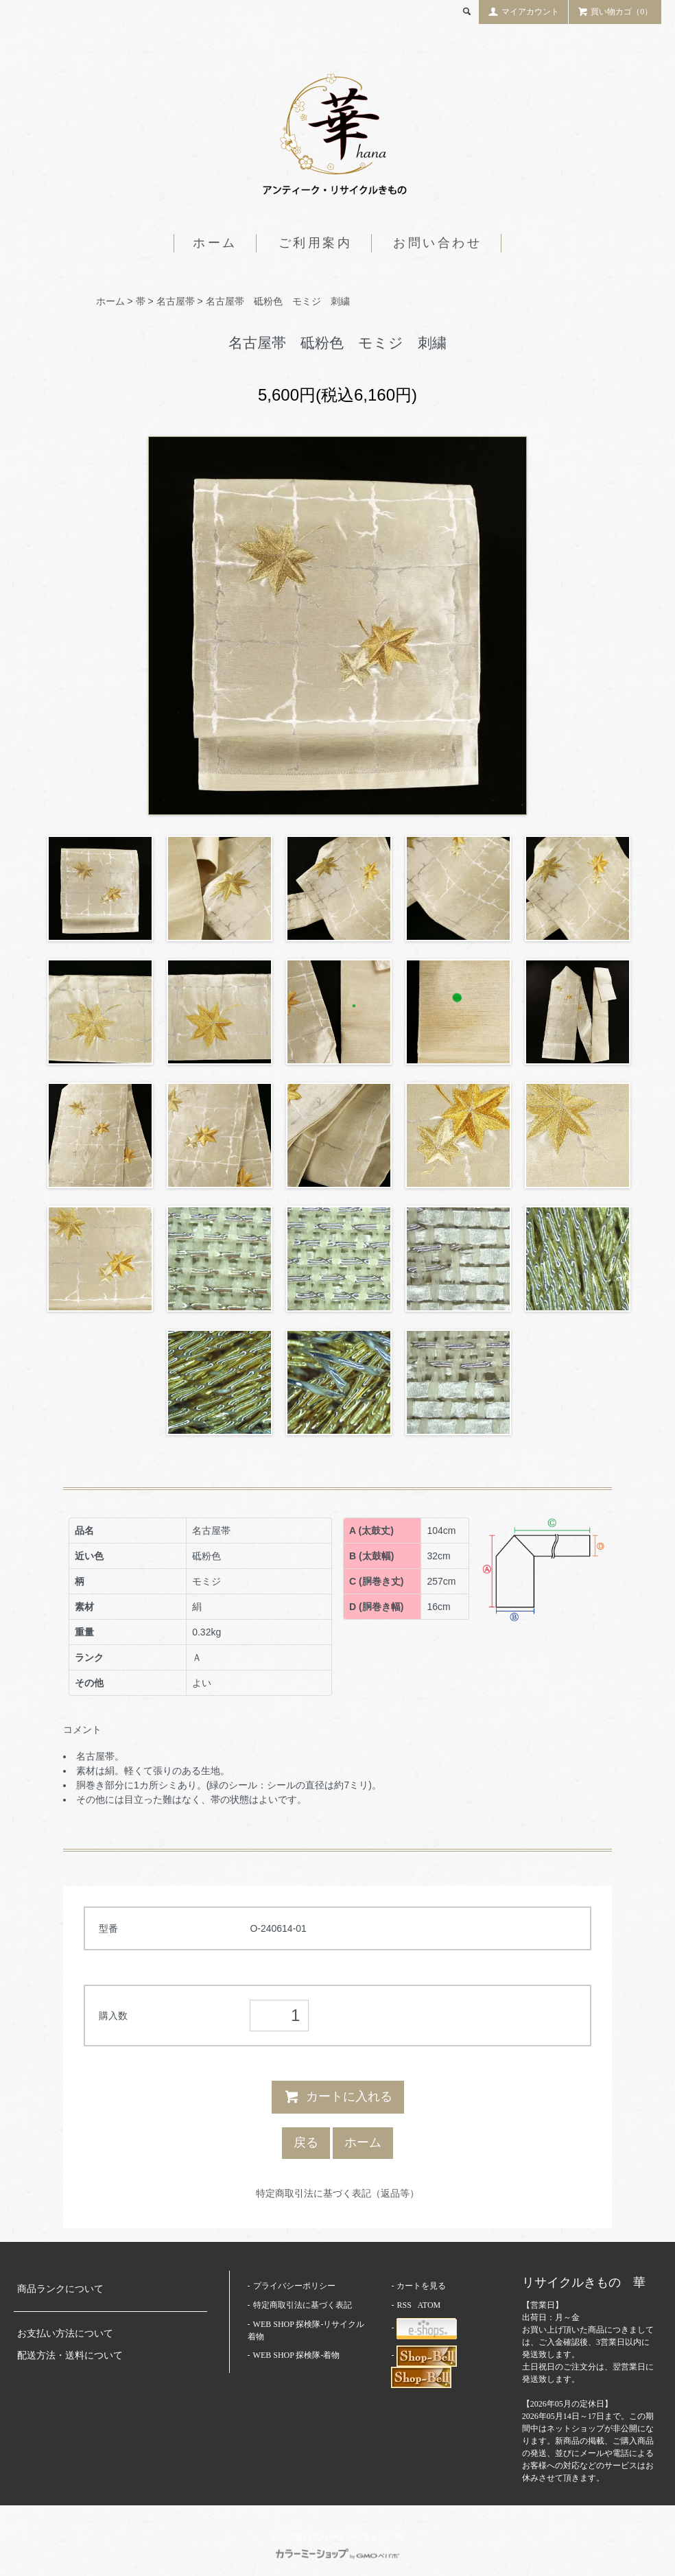 The width and height of the screenshot is (675, 2576). I want to click on 名古屋帯, so click(175, 301).